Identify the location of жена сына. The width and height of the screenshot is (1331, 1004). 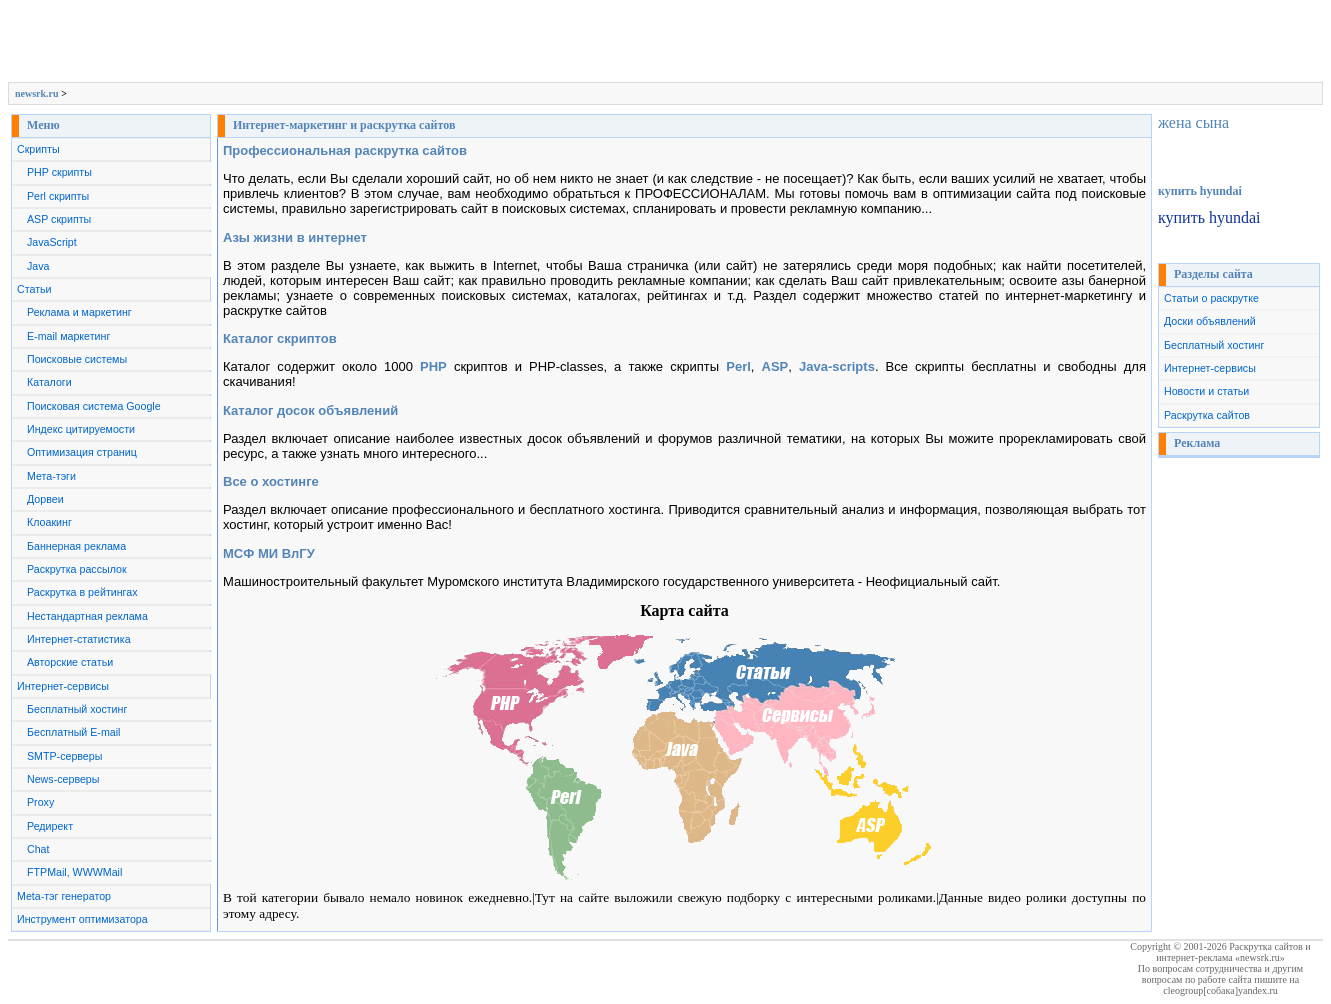
(1193, 122).